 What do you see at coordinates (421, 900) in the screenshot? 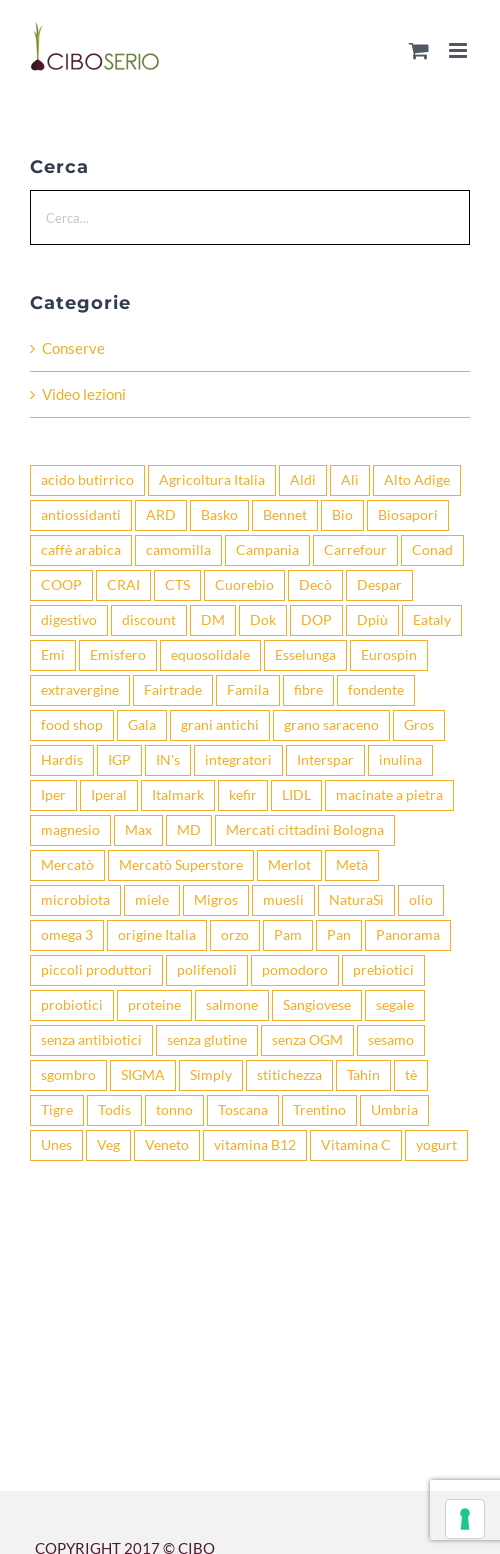
I see `olio` at bounding box center [421, 900].